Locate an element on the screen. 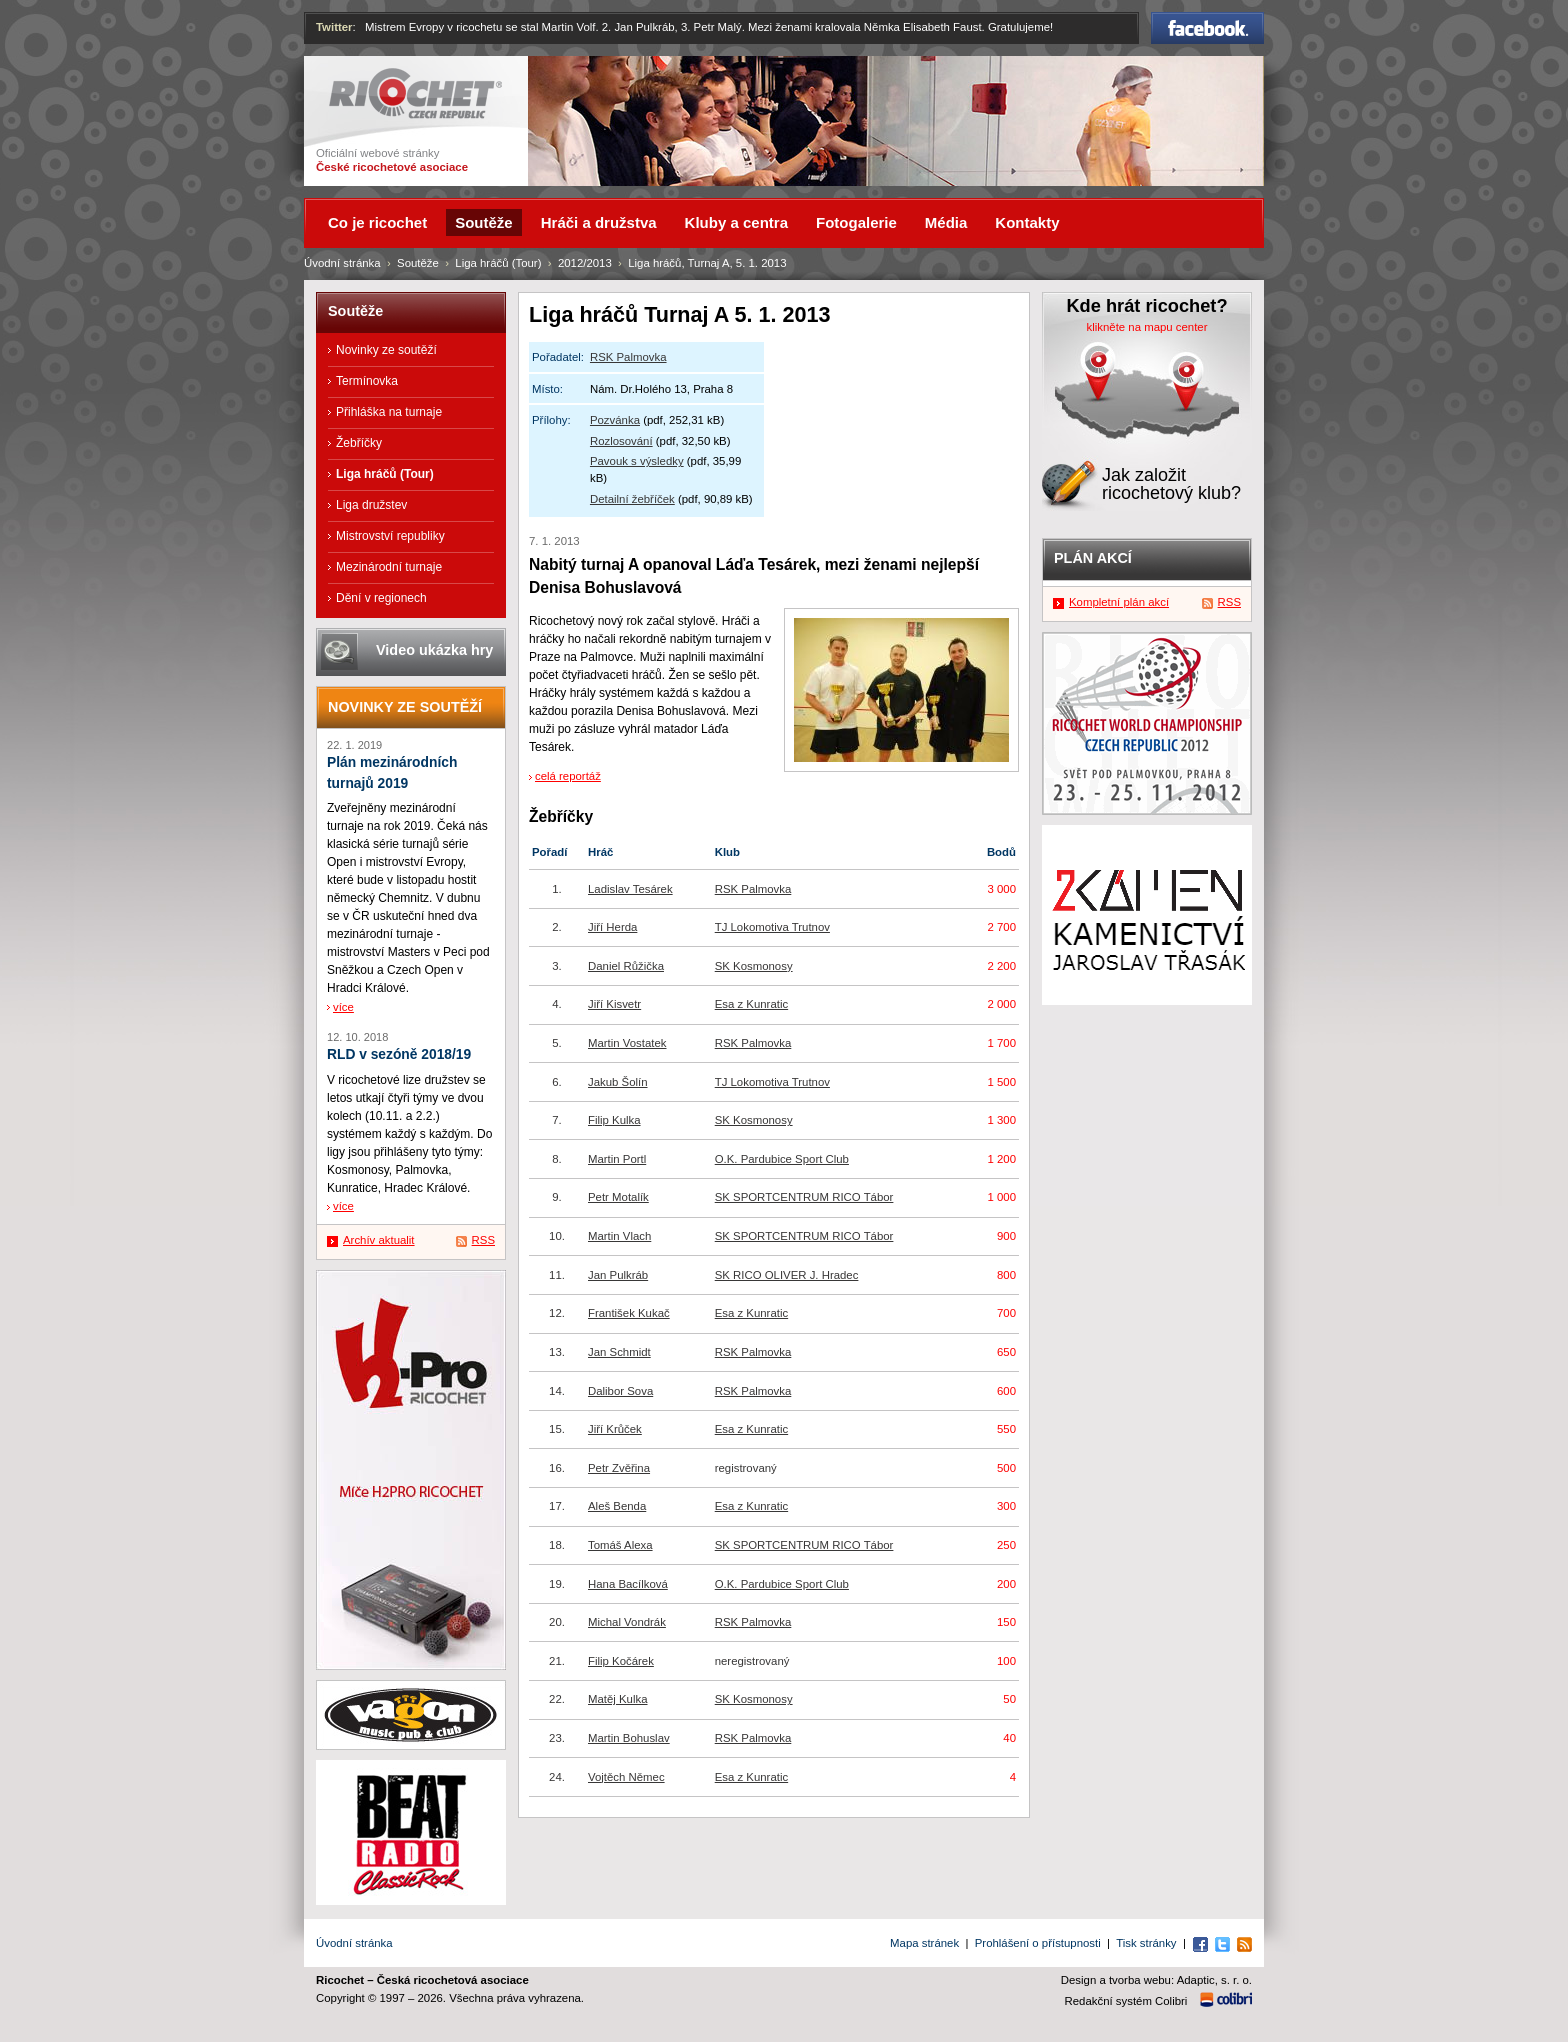 This screenshot has width=1568, height=2042. Daniel Růžička is located at coordinates (626, 966).